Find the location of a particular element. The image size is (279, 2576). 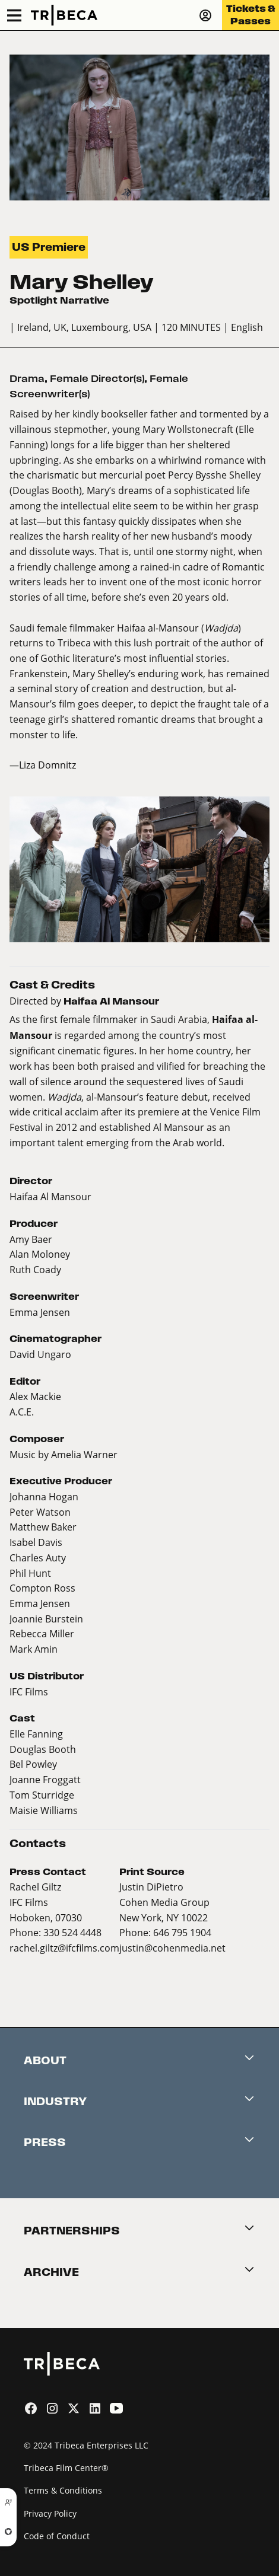

rachel.giltz@ifcfilms.com is located at coordinates (64, 1947).